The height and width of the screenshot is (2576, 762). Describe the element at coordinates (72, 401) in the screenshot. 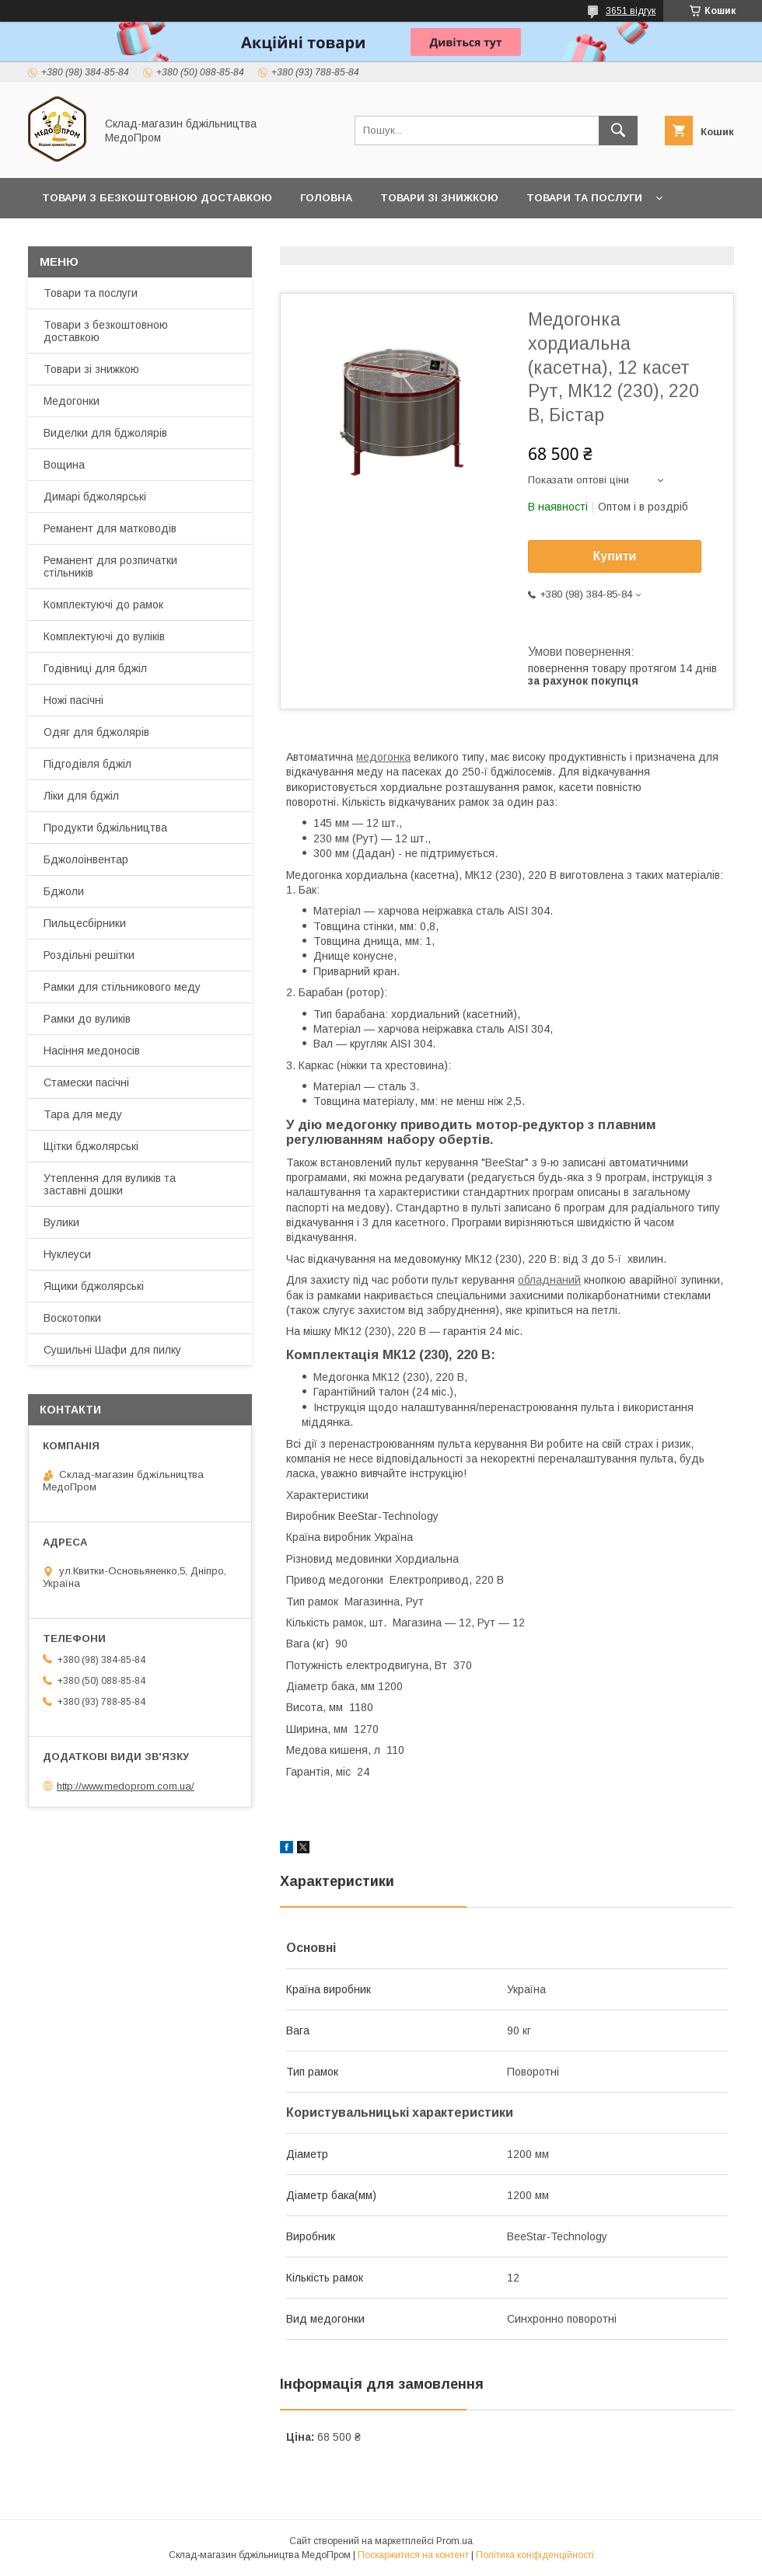

I see `Медогонки` at that location.